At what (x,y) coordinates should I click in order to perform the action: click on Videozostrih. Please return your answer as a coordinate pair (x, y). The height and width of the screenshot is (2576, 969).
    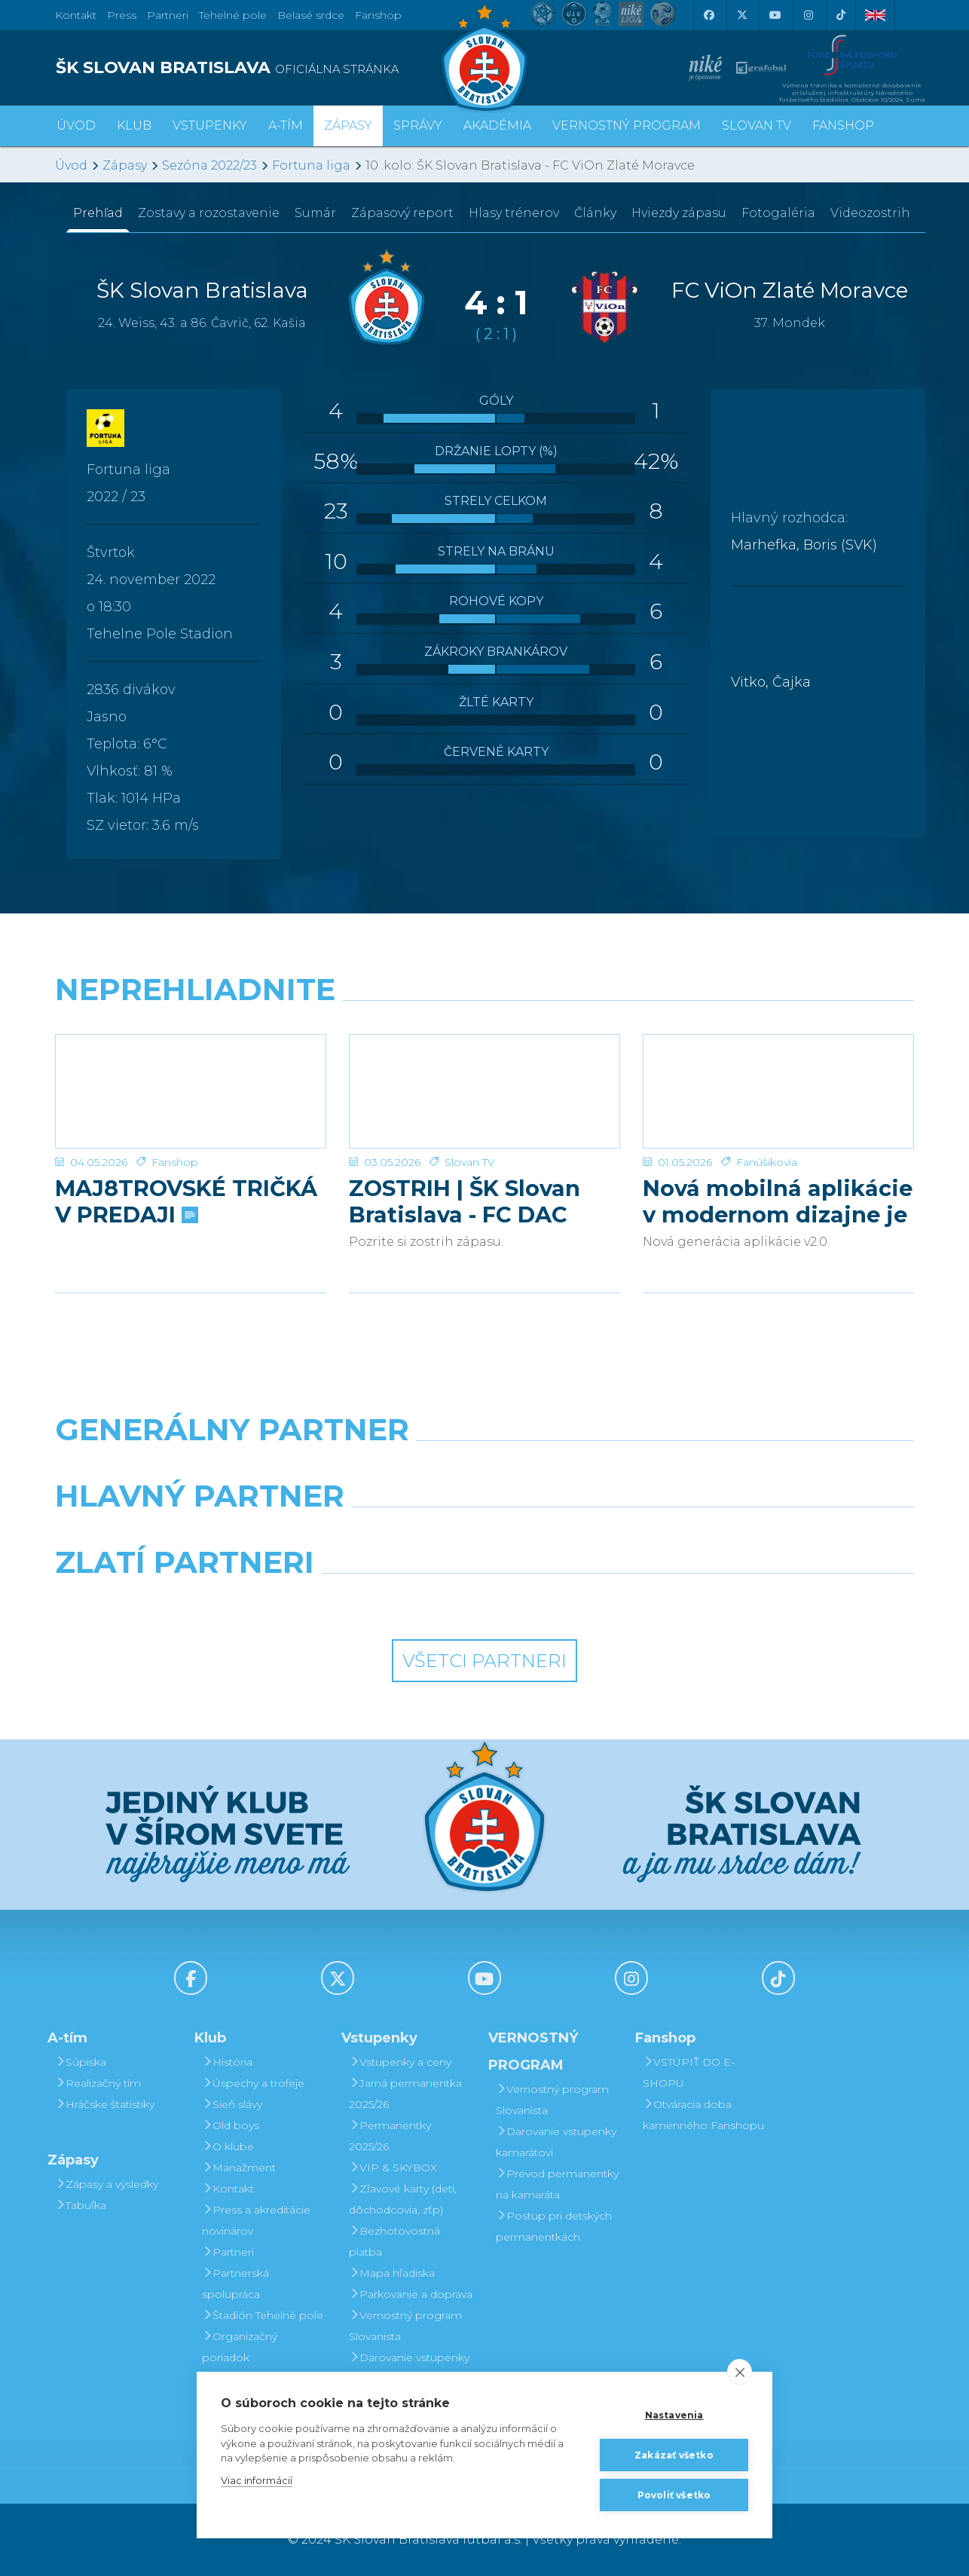
    Looking at the image, I should click on (870, 213).